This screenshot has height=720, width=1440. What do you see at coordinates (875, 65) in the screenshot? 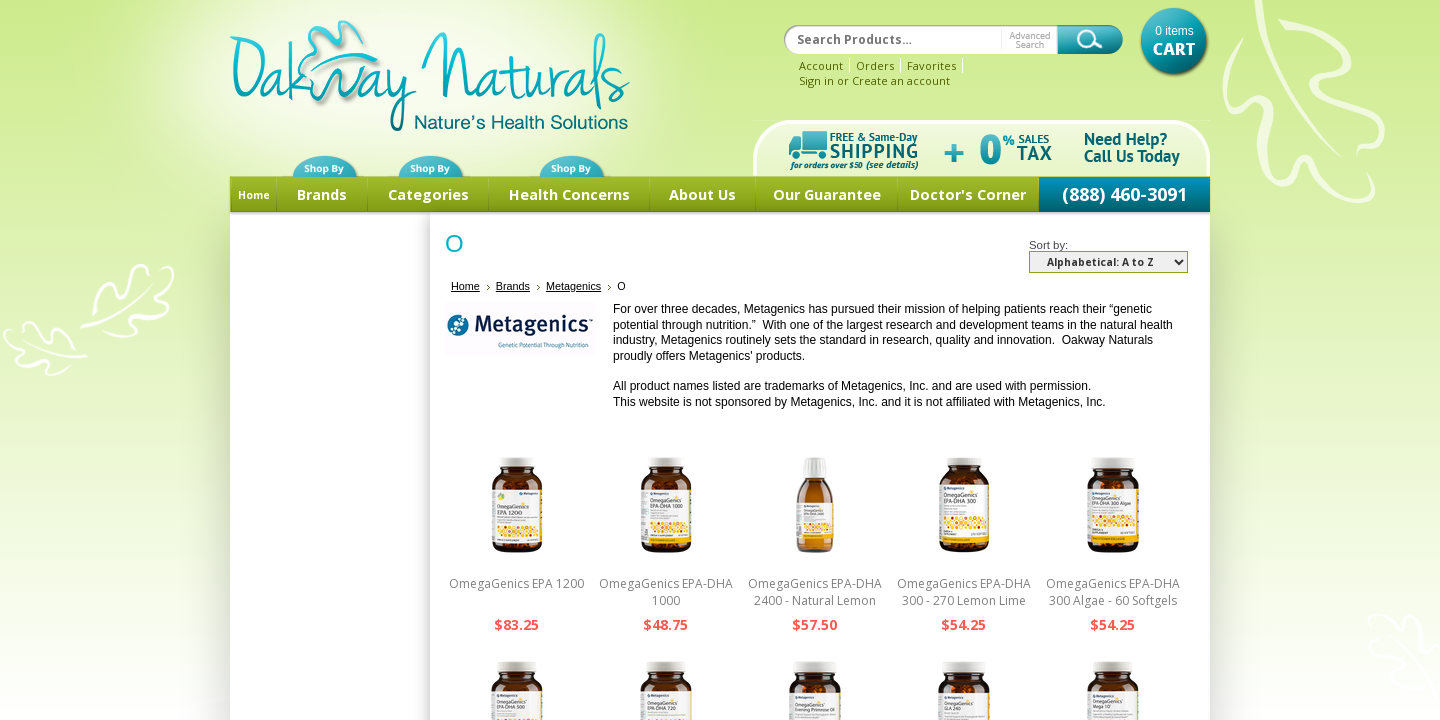
I see `Orders` at bounding box center [875, 65].